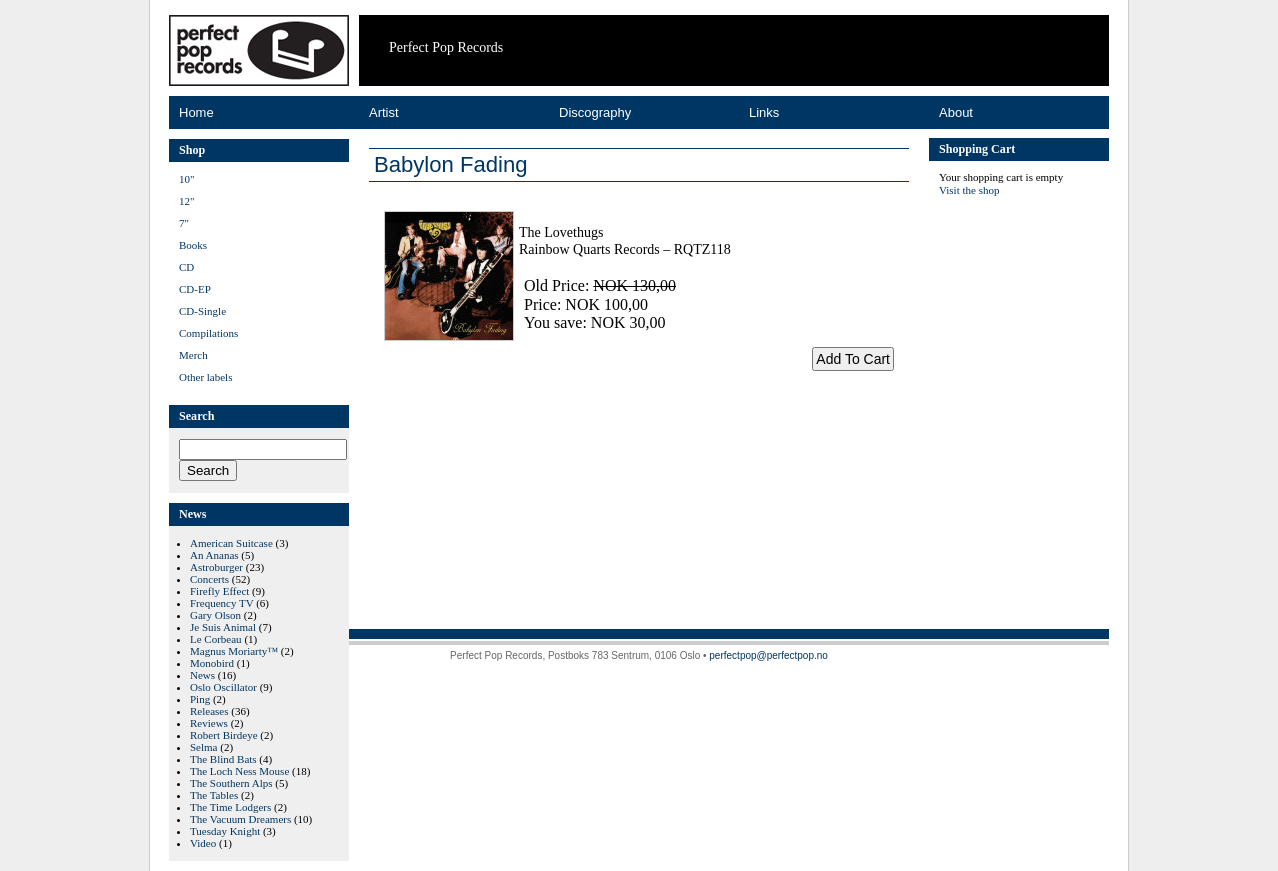 Image resolution: width=1278 pixels, height=871 pixels. Describe the element at coordinates (223, 687) in the screenshot. I see `Oslo Oscillator` at that location.